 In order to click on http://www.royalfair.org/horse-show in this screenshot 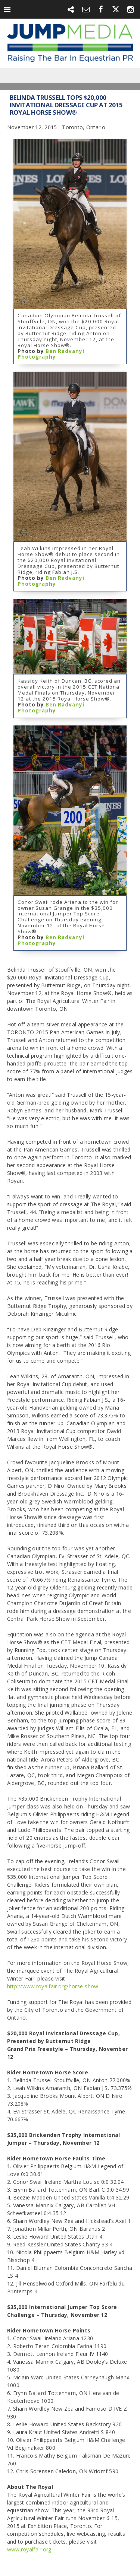, I will do `click(53, 1986)`.